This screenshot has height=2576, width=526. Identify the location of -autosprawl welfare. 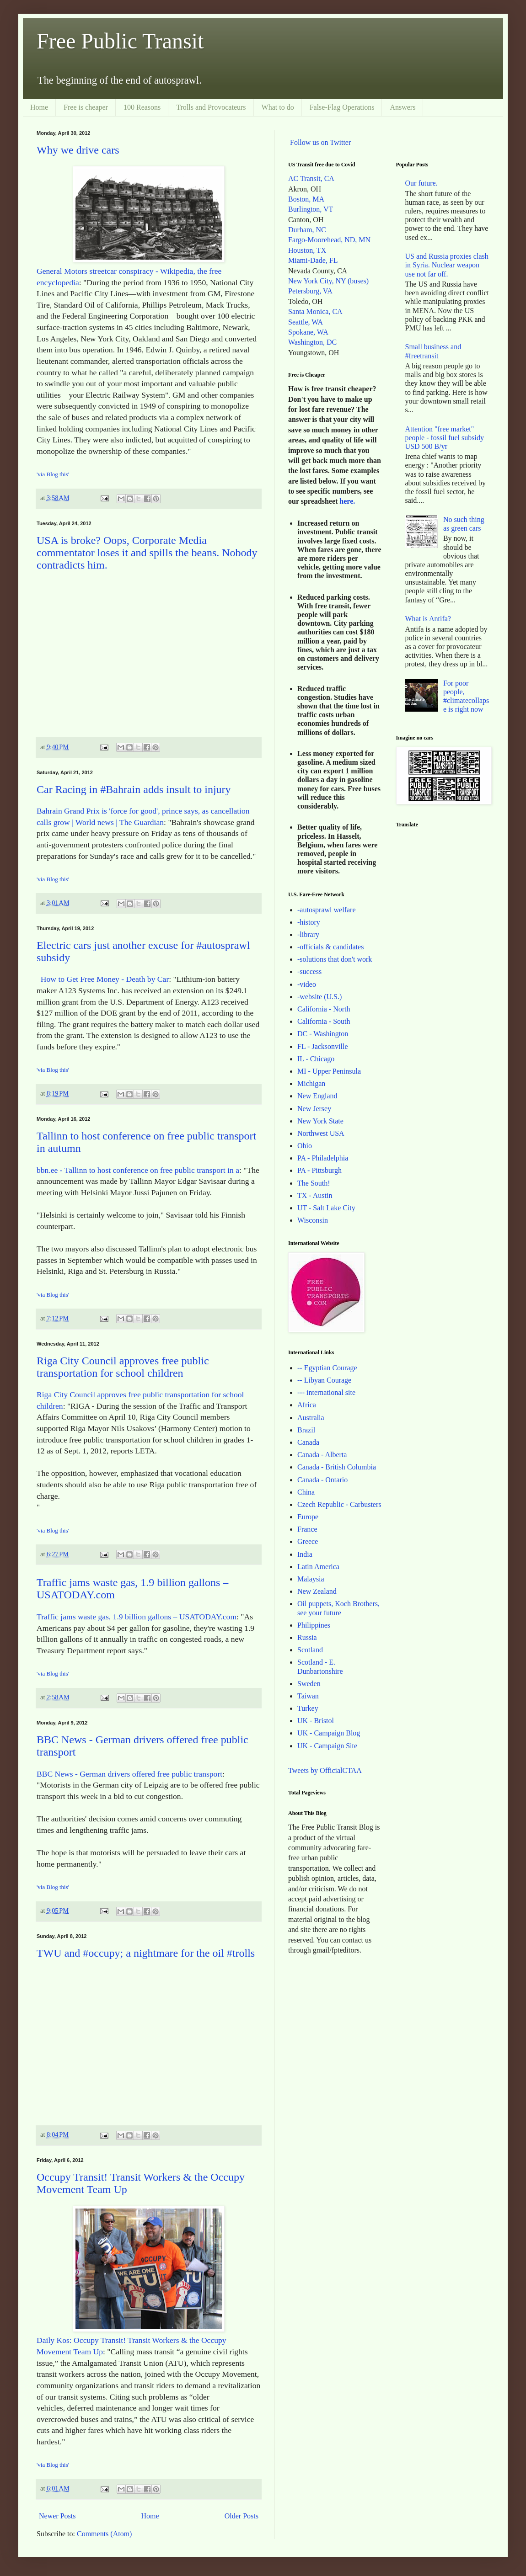
(326, 910).